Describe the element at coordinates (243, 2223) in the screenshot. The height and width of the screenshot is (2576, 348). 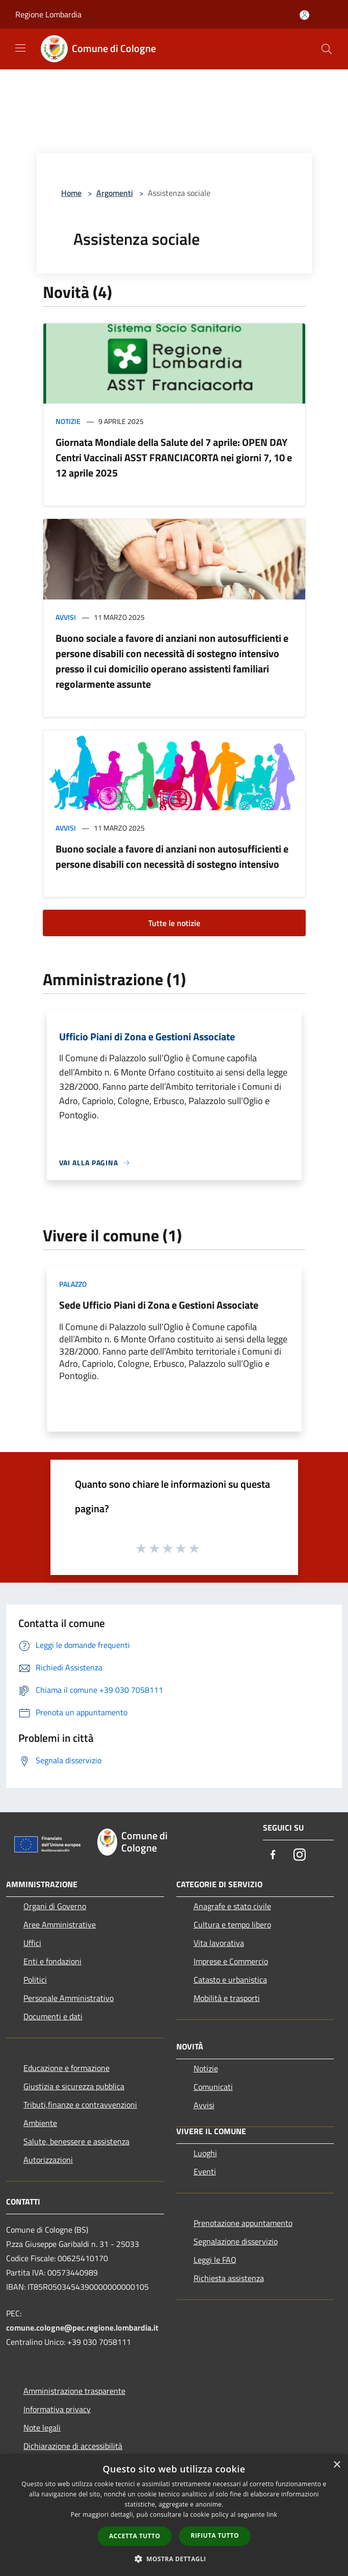
I see `Prenotazione appuntamento` at that location.